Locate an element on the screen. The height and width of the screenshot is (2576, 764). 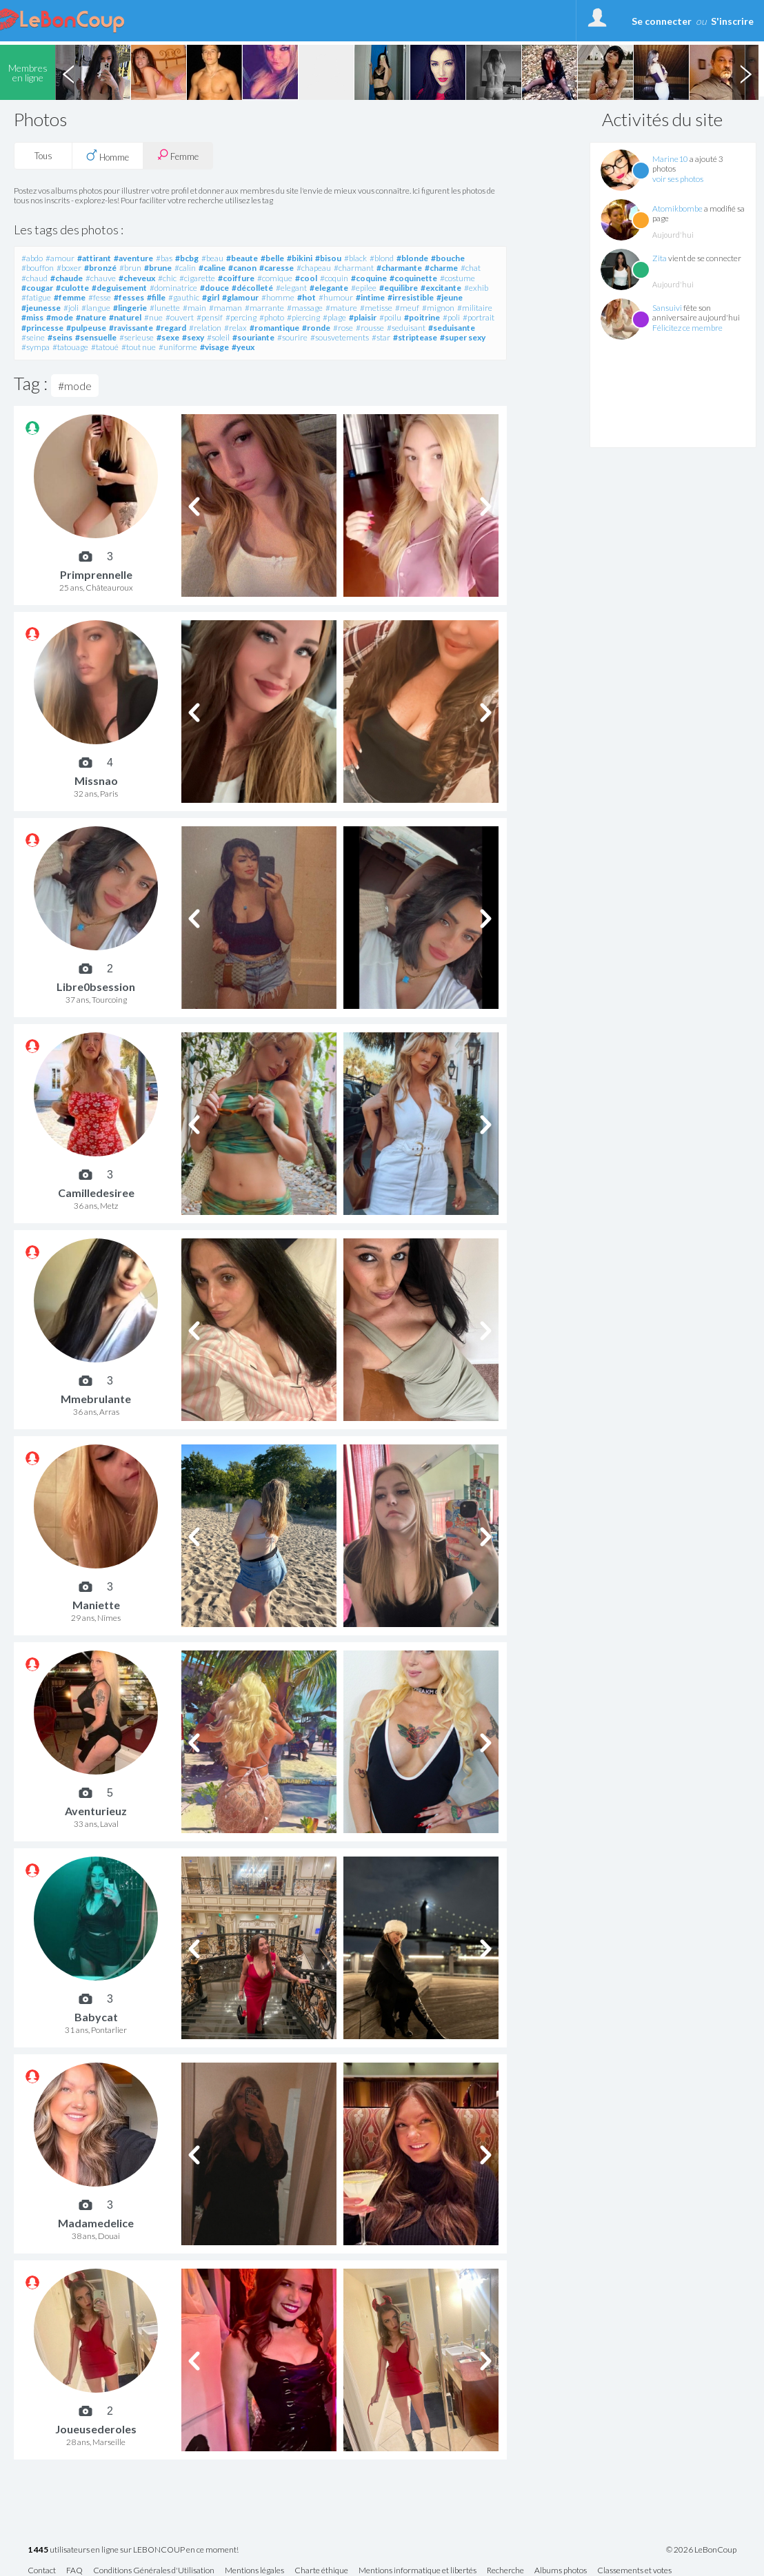
#ronde is located at coordinates (316, 328).